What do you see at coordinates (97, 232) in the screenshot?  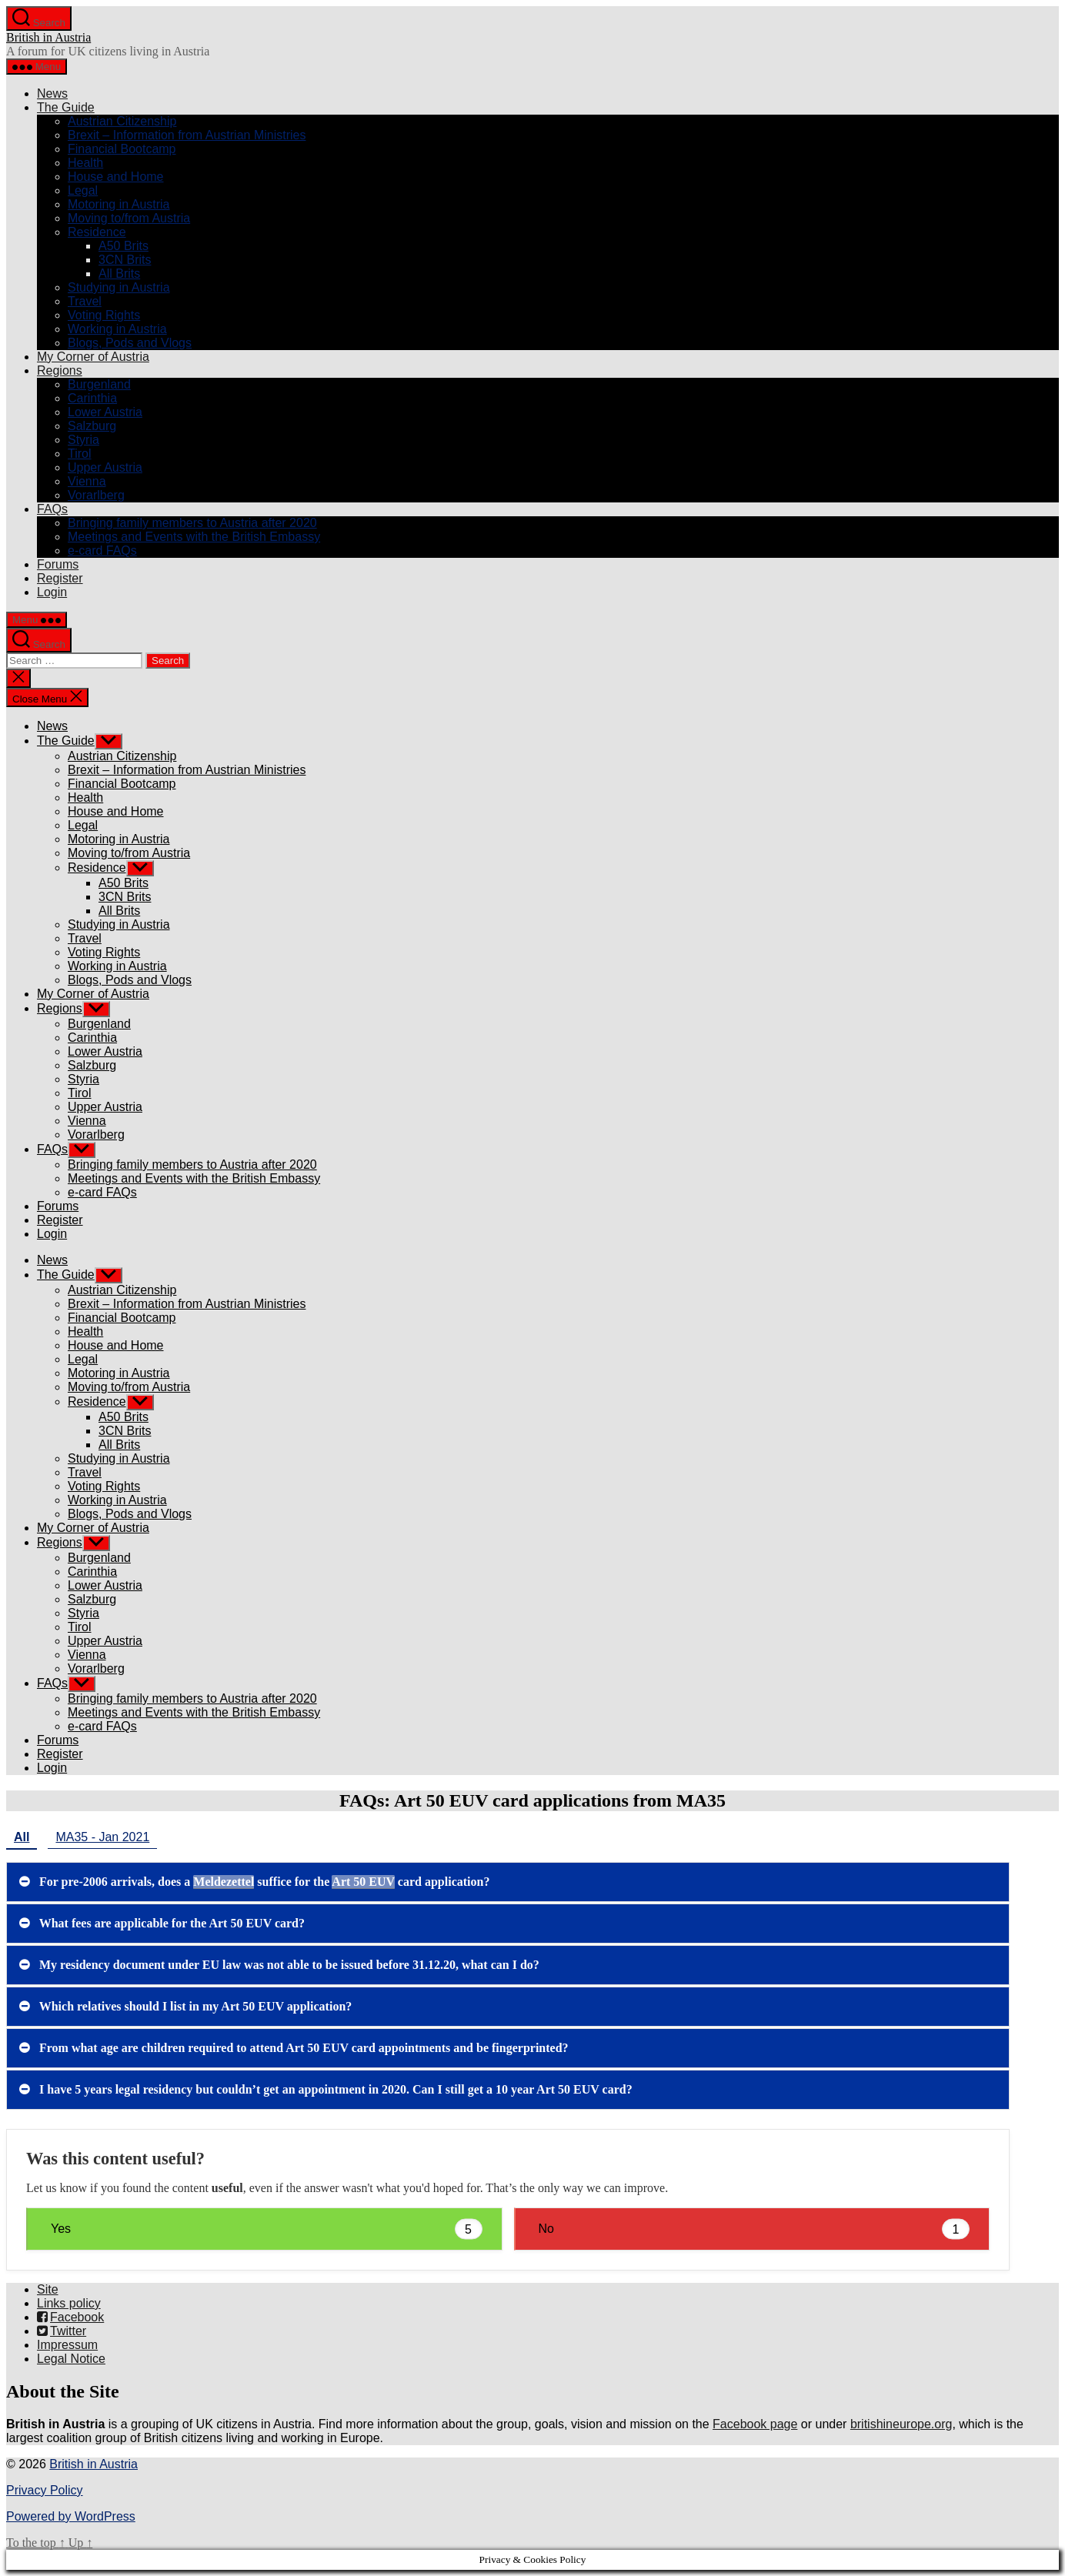 I see `Residence` at bounding box center [97, 232].